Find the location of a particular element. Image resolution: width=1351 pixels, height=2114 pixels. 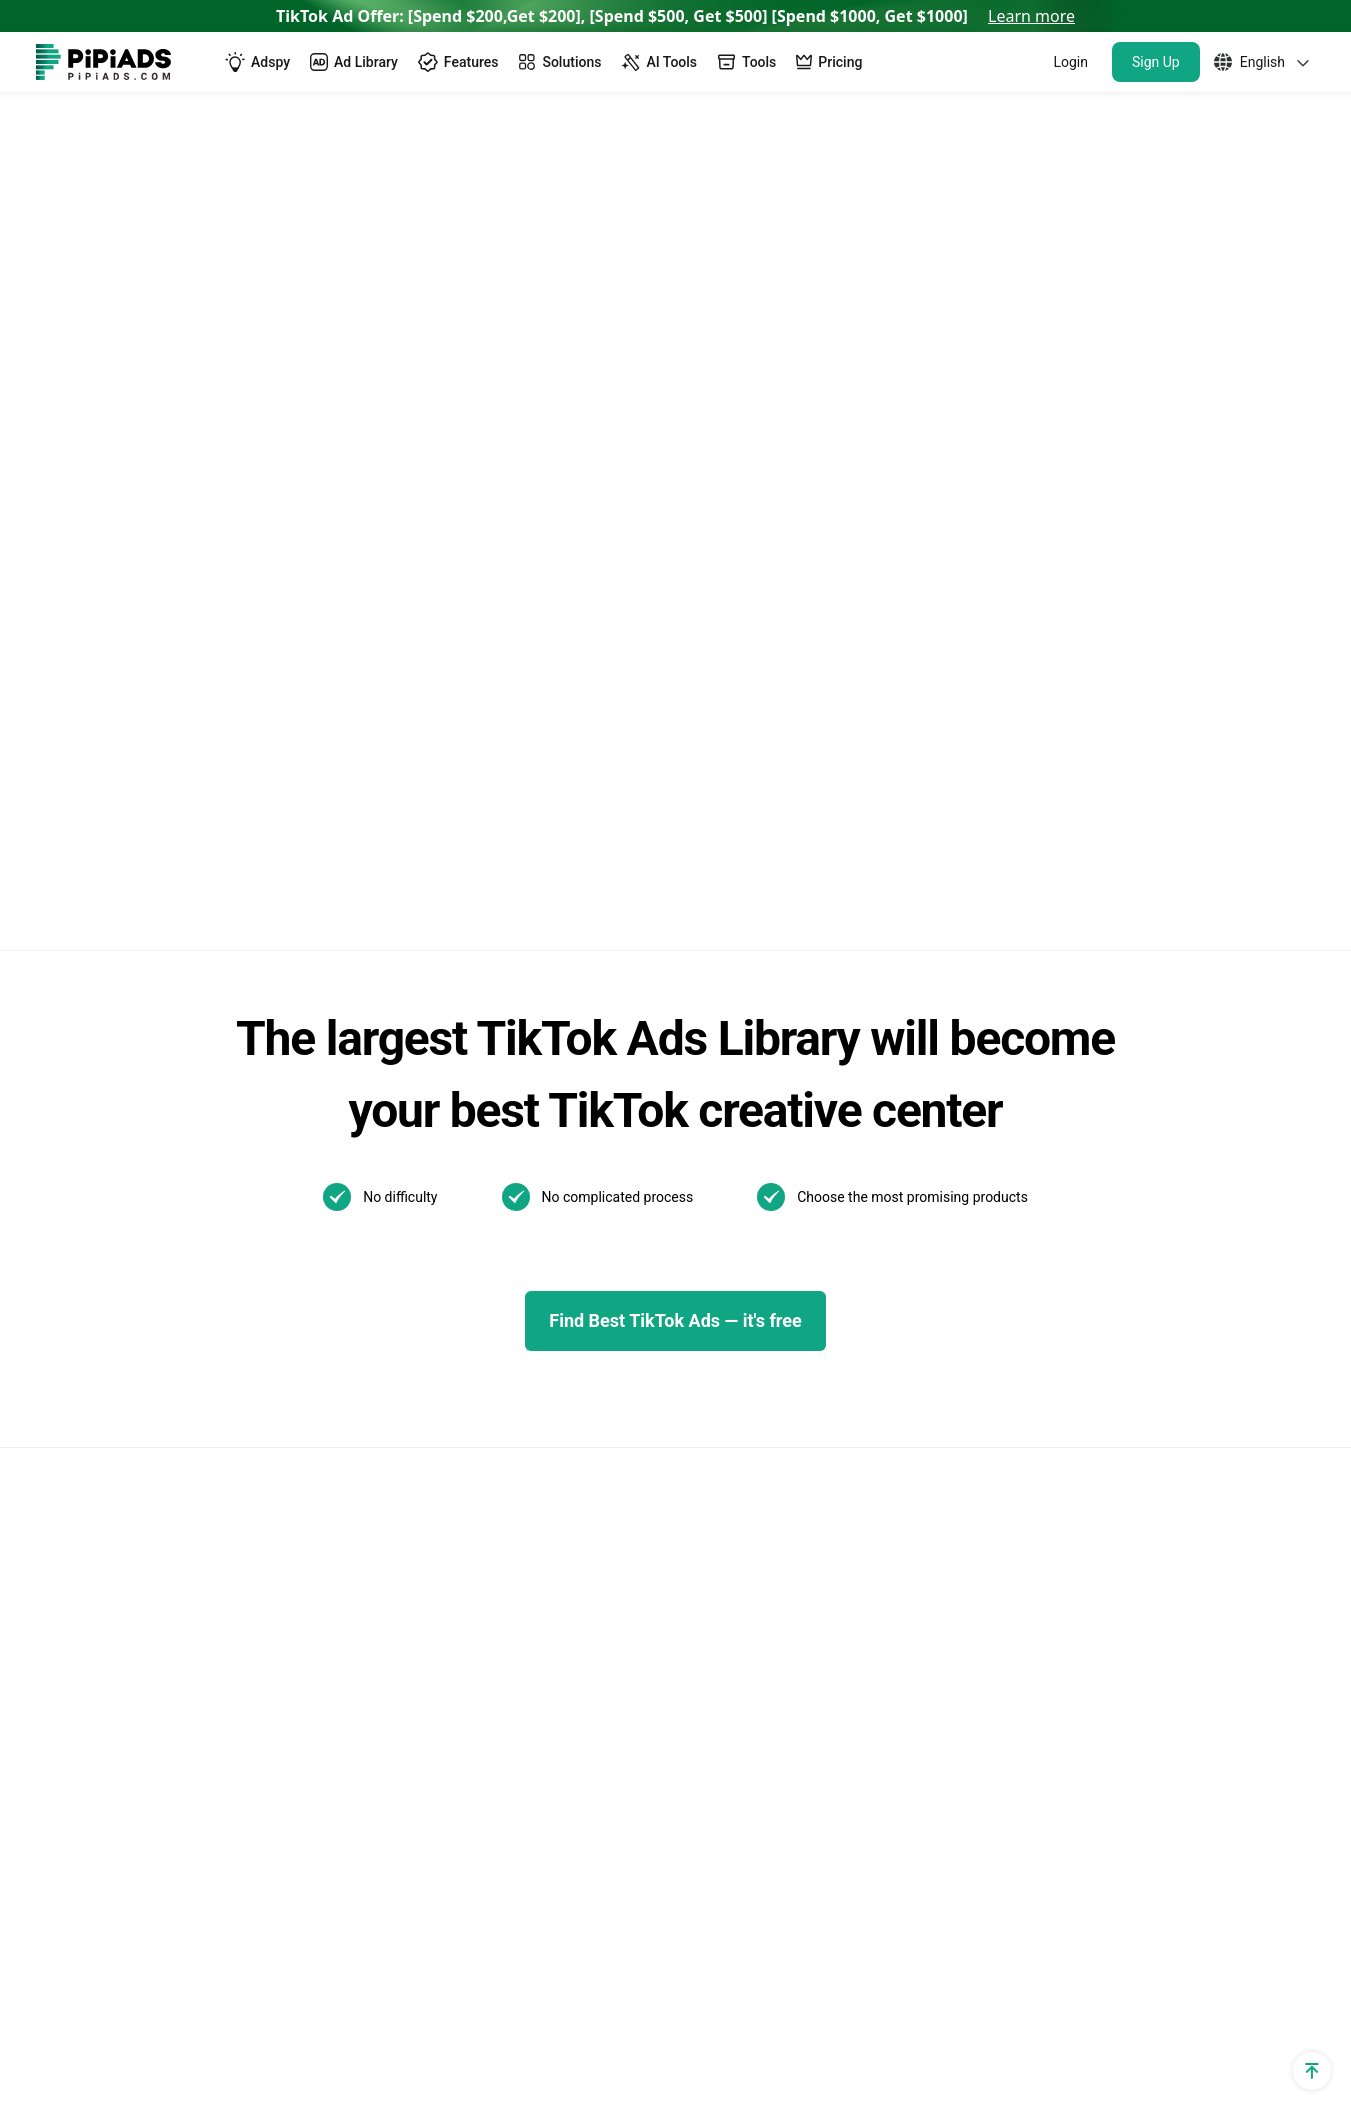

AI Image Translator is located at coordinates (407, 1409).